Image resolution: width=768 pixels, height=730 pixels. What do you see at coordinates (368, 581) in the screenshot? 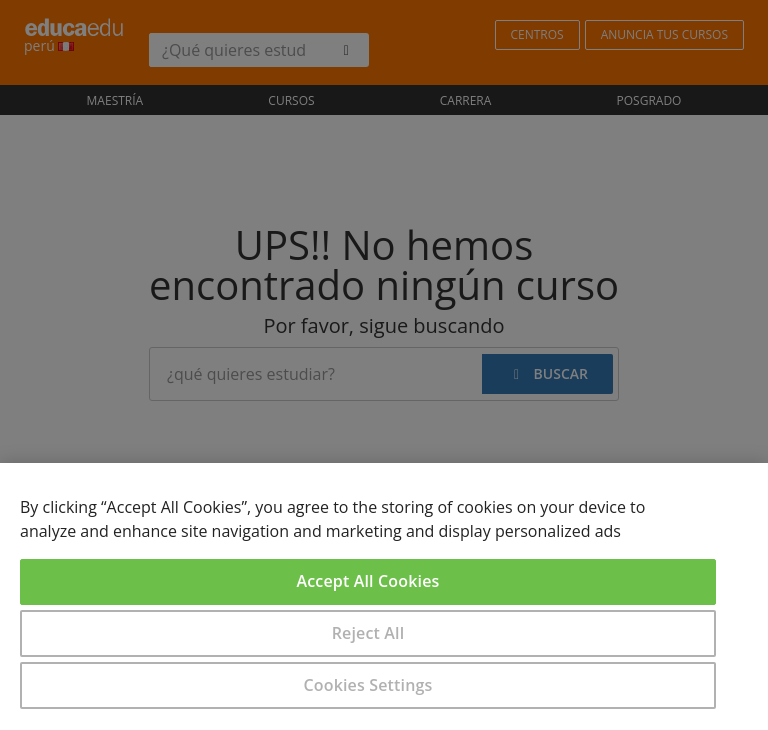
I see `Accept All Cookies` at bounding box center [368, 581].